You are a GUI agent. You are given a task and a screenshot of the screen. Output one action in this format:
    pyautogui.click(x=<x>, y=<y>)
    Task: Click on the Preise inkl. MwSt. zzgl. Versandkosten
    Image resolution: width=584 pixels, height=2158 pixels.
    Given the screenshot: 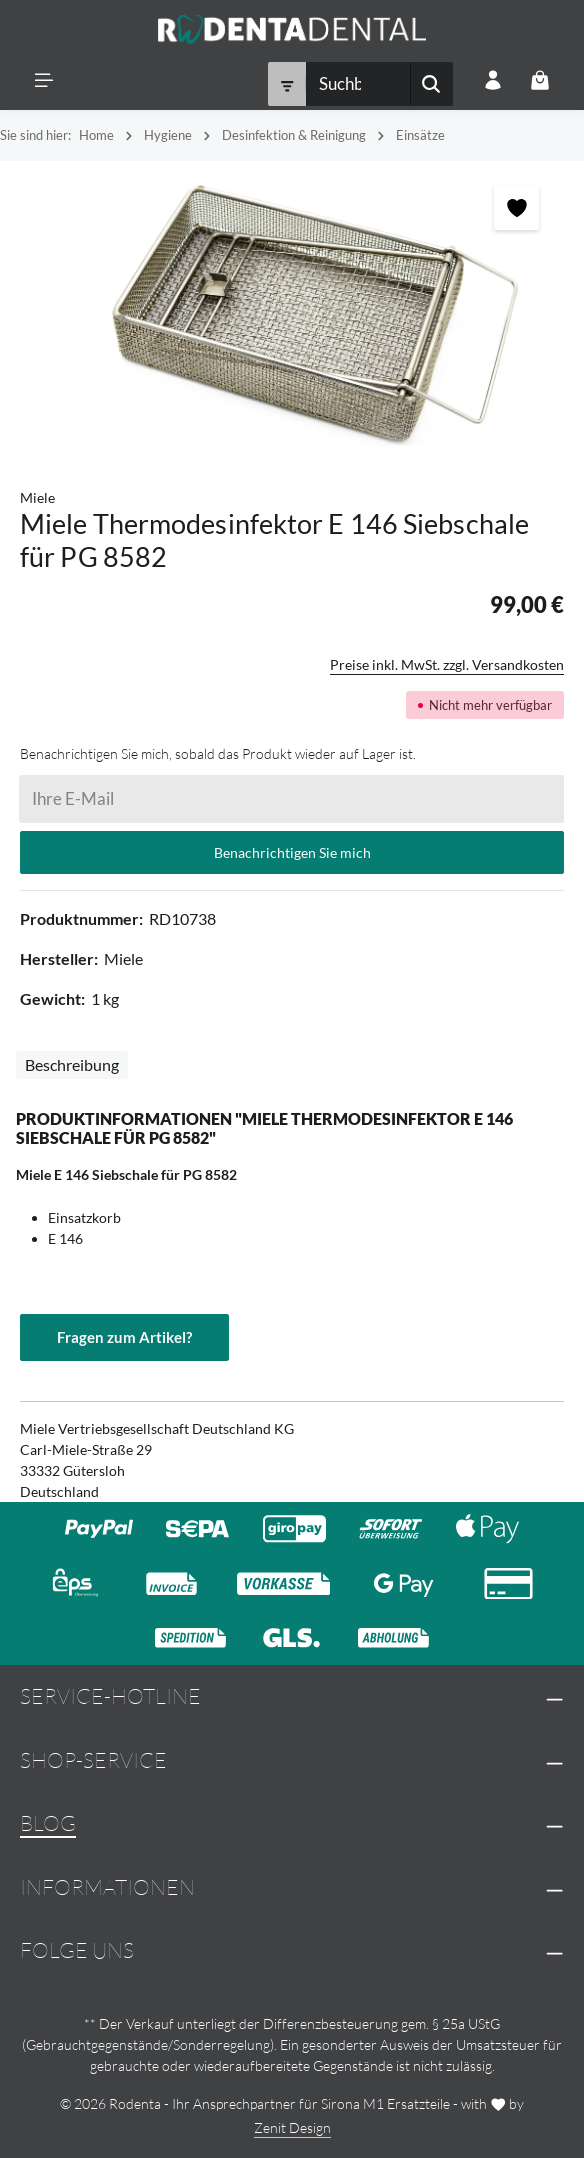 What is the action you would take?
    pyautogui.click(x=447, y=664)
    